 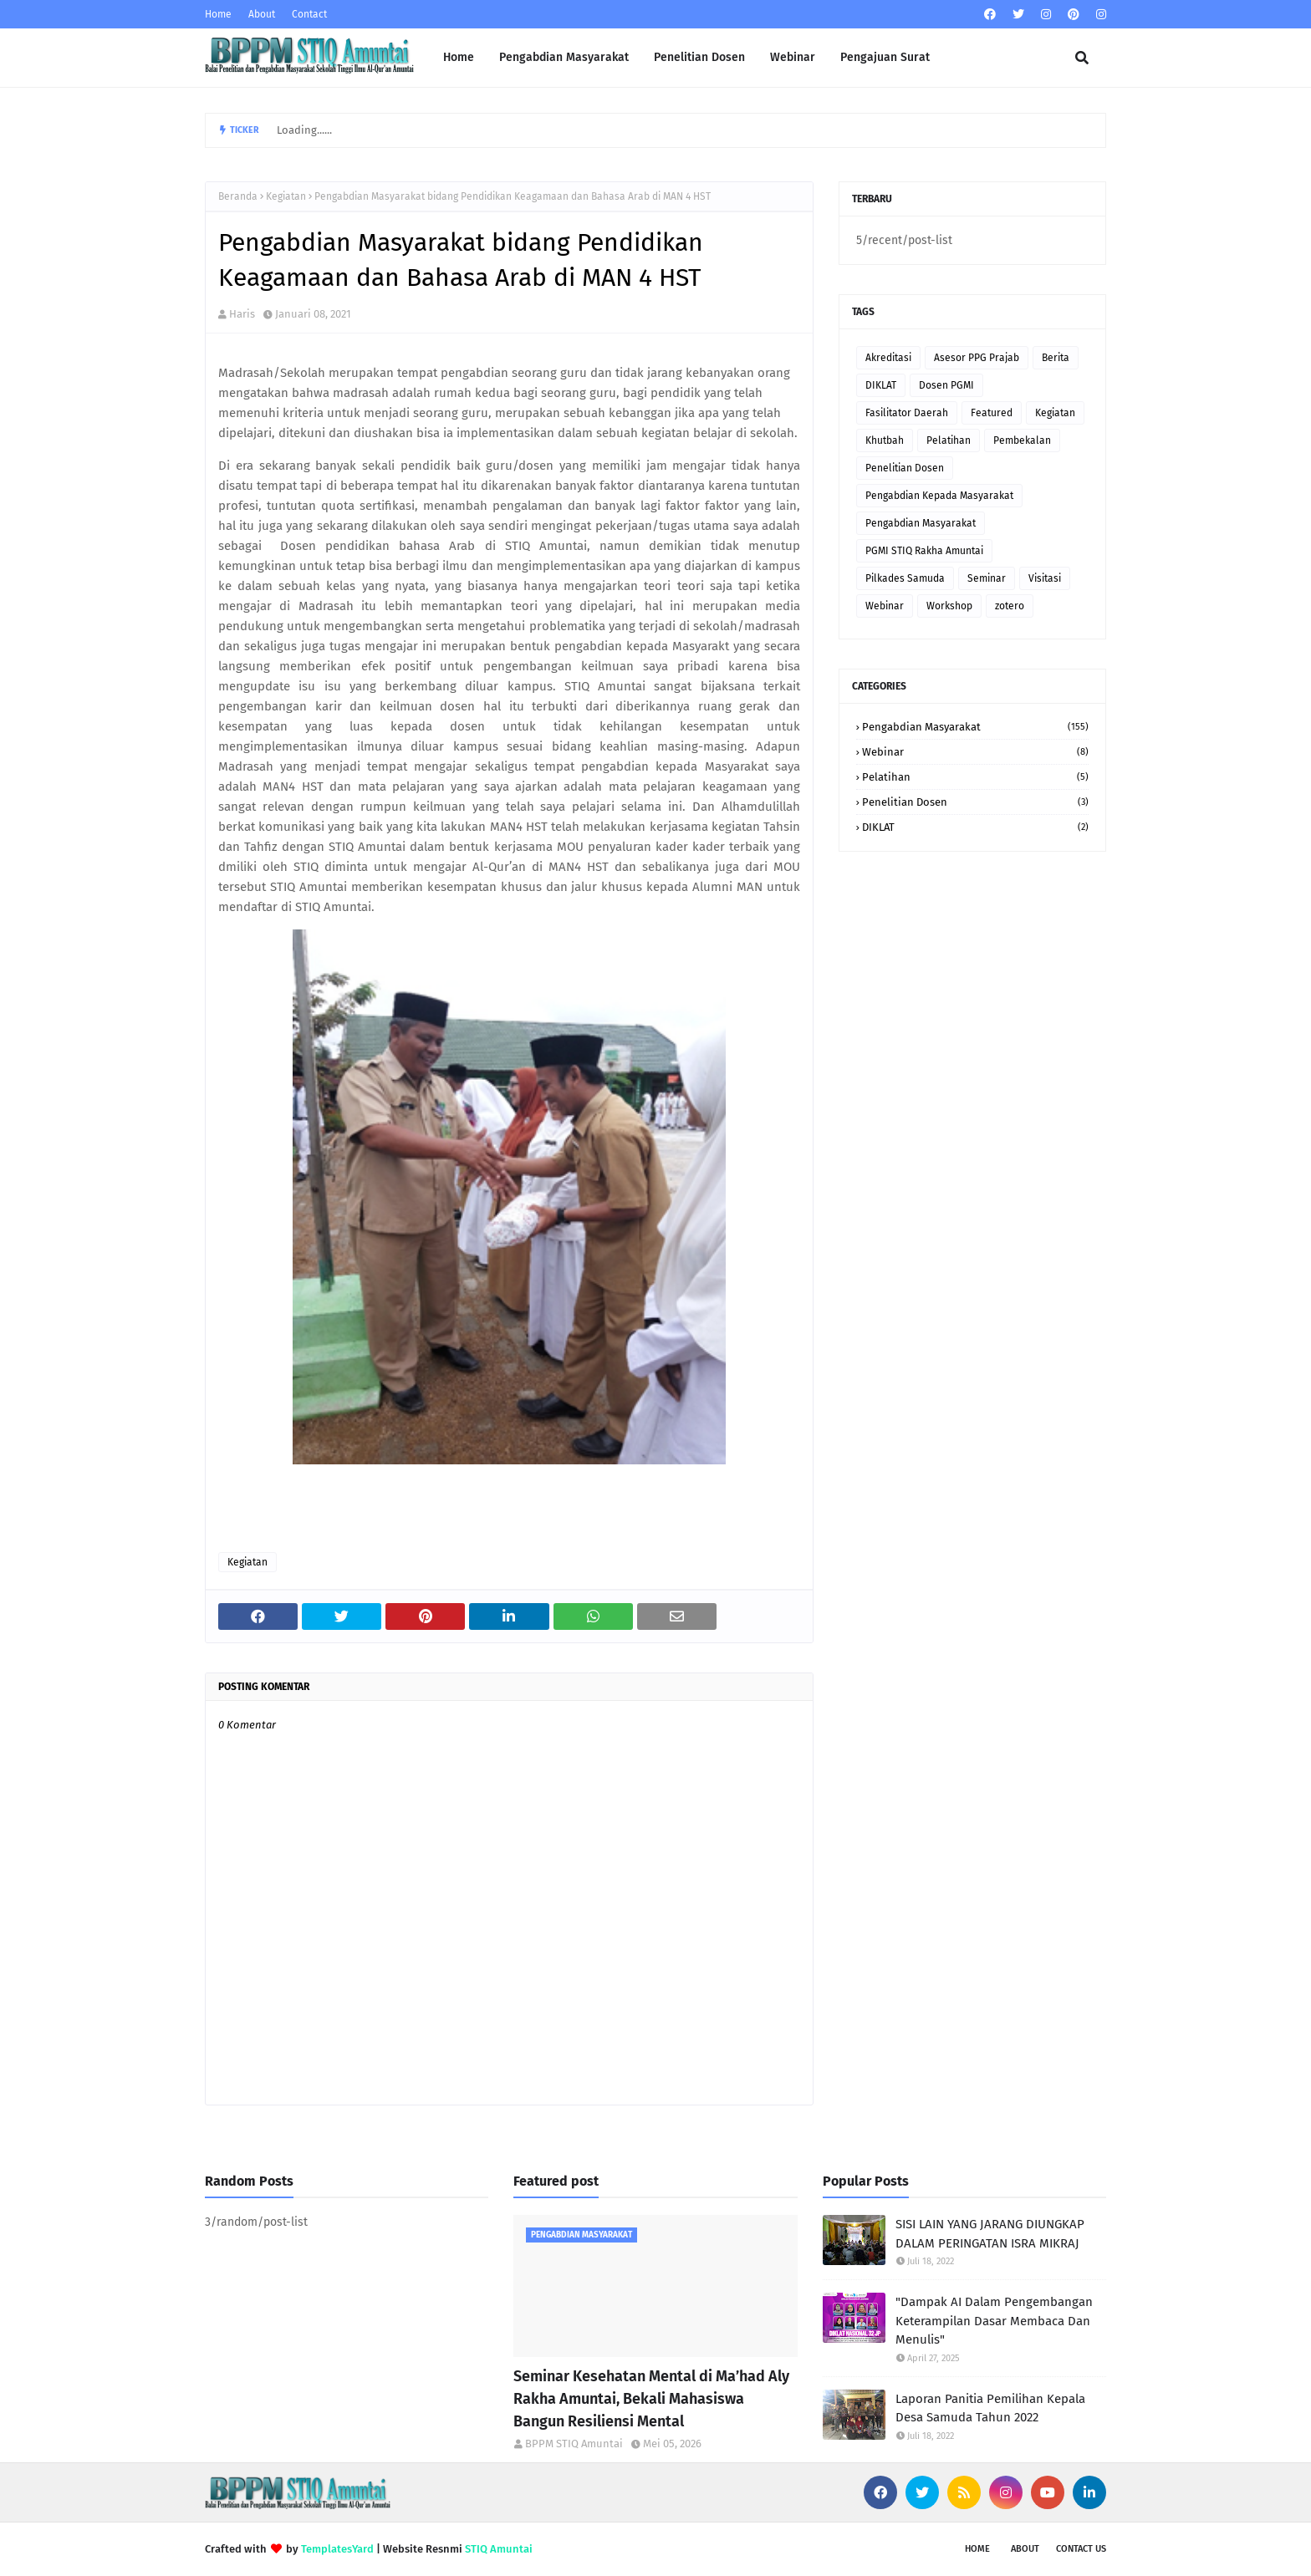 What do you see at coordinates (564, 57) in the screenshot?
I see `Pengabdian Masyarakat [menuitem]` at bounding box center [564, 57].